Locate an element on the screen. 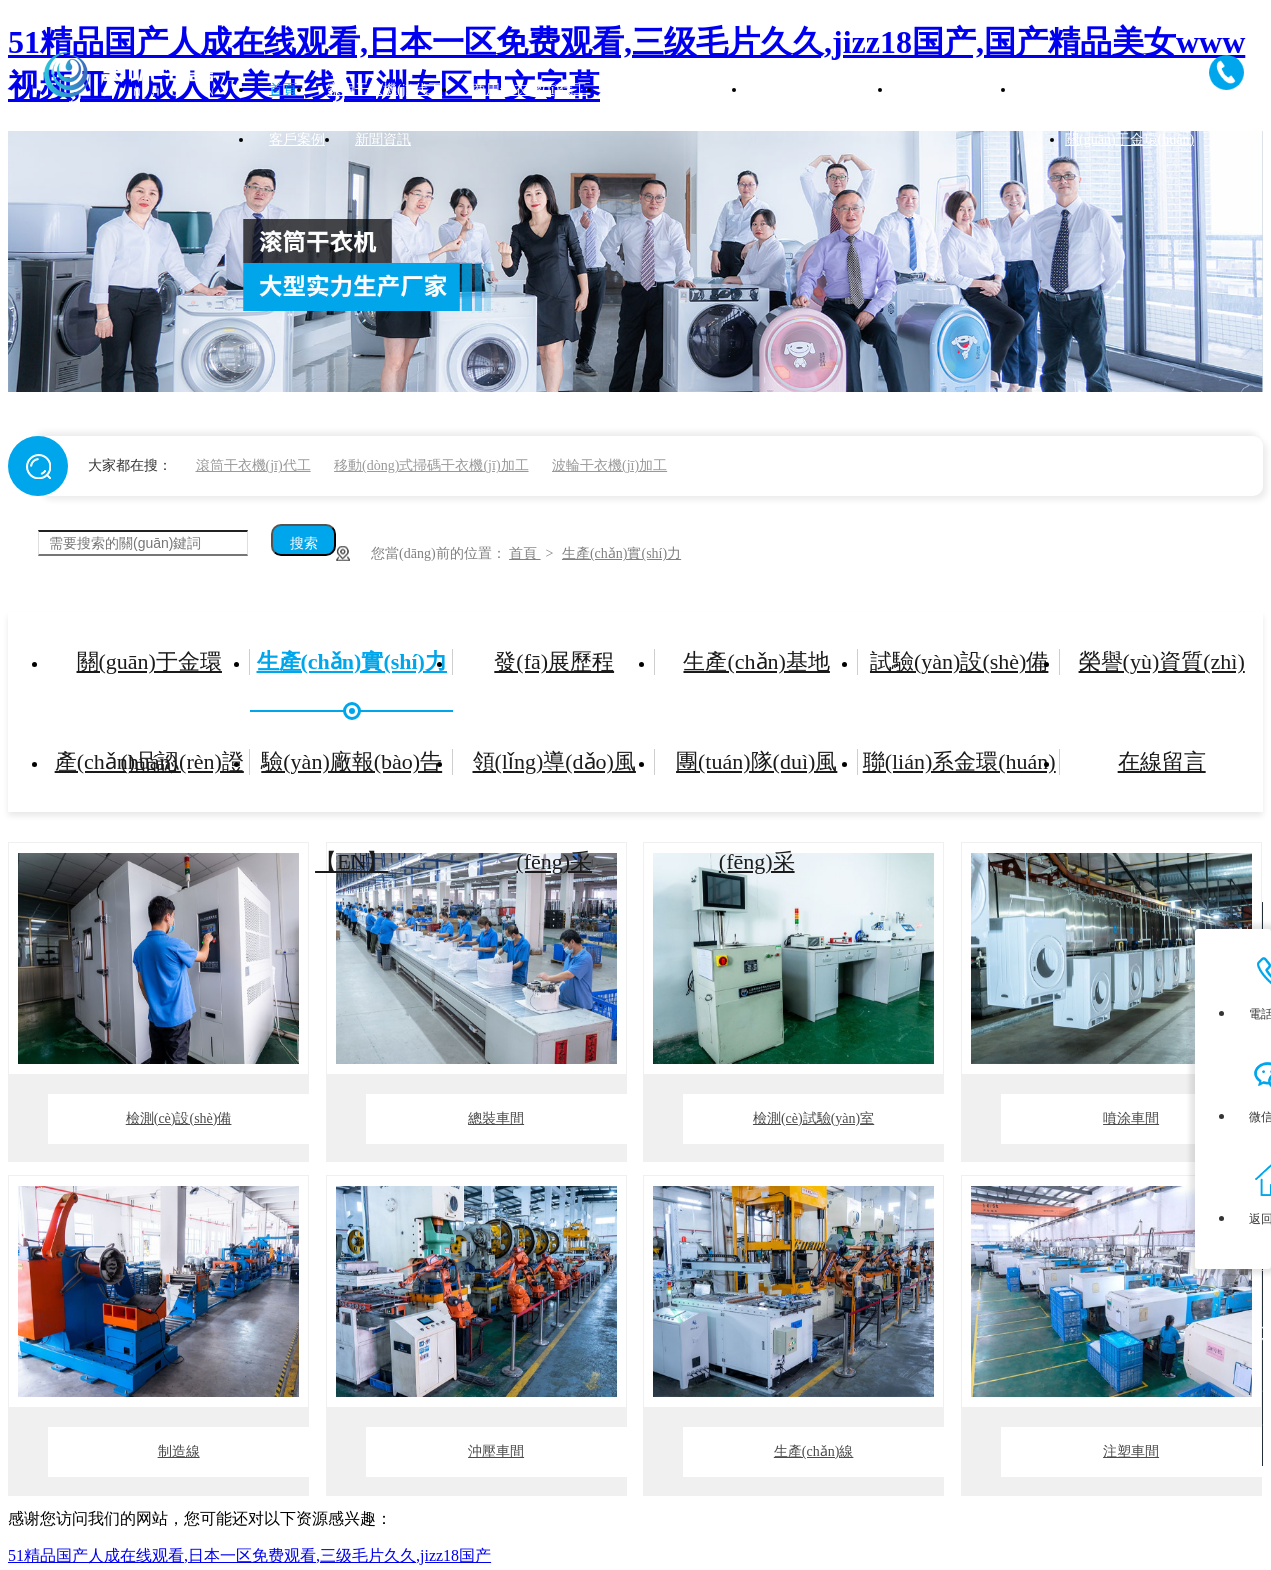 The image size is (1271, 1570). 客戶案例 is located at coordinates (297, 139).